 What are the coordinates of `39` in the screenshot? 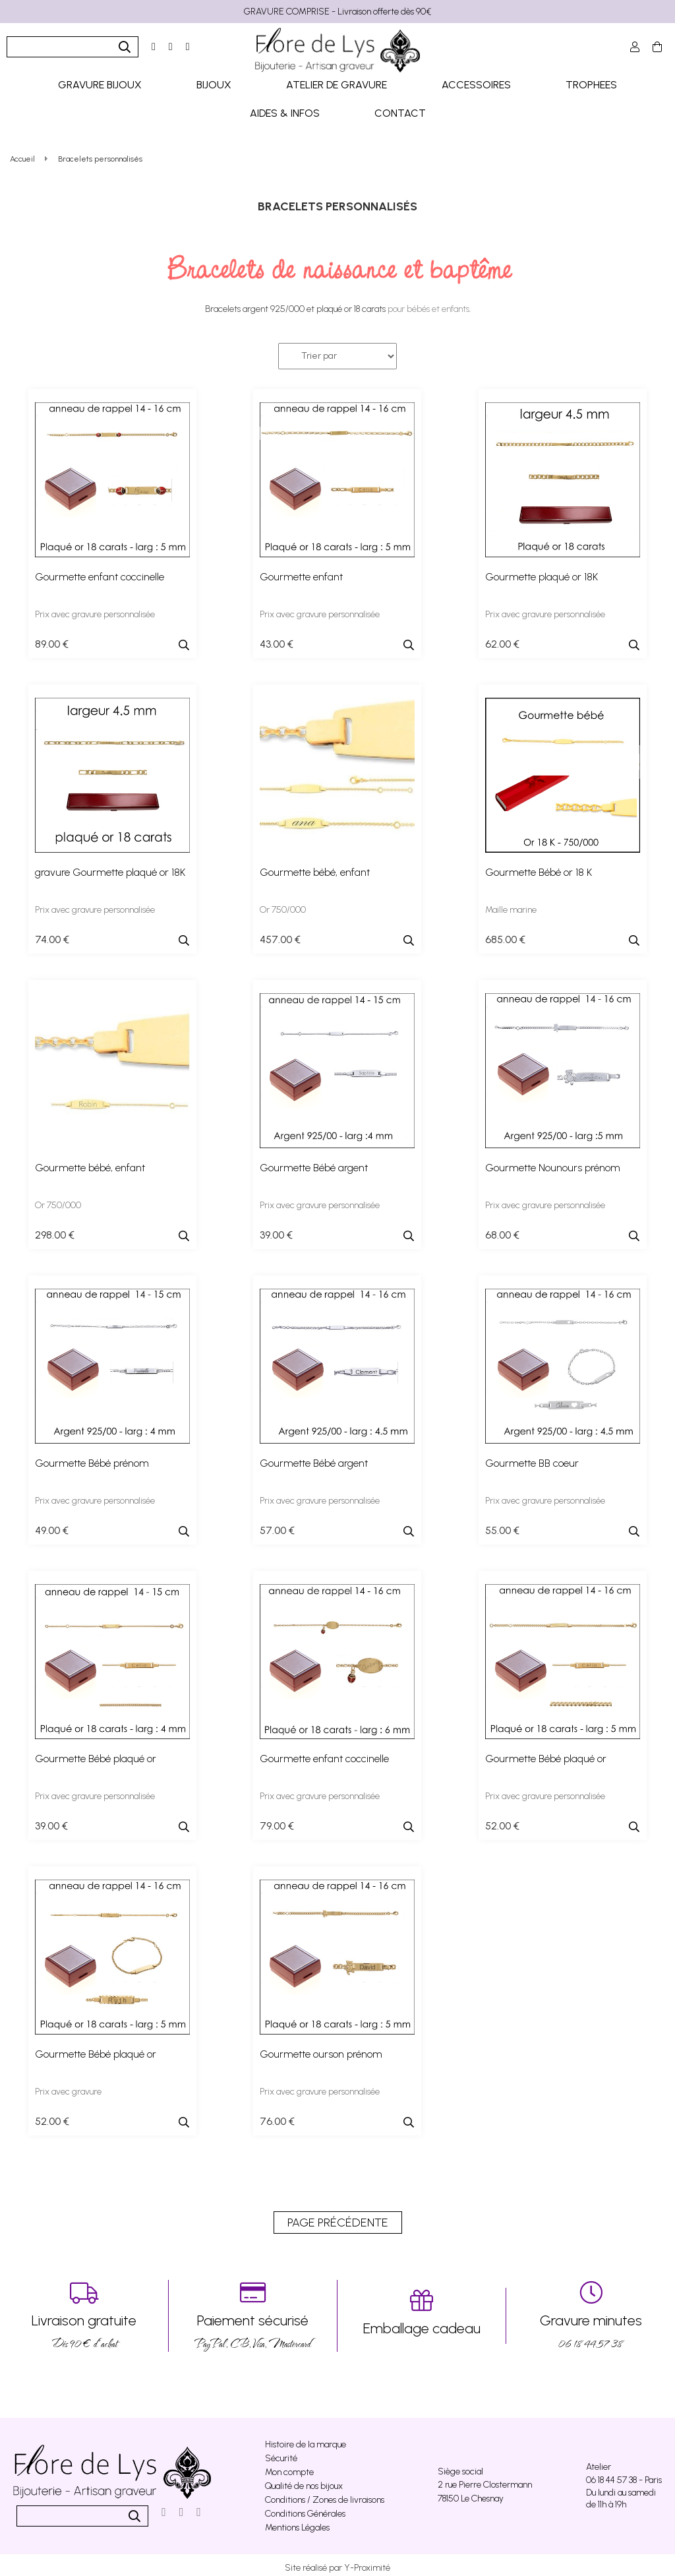 It's located at (276, 1229).